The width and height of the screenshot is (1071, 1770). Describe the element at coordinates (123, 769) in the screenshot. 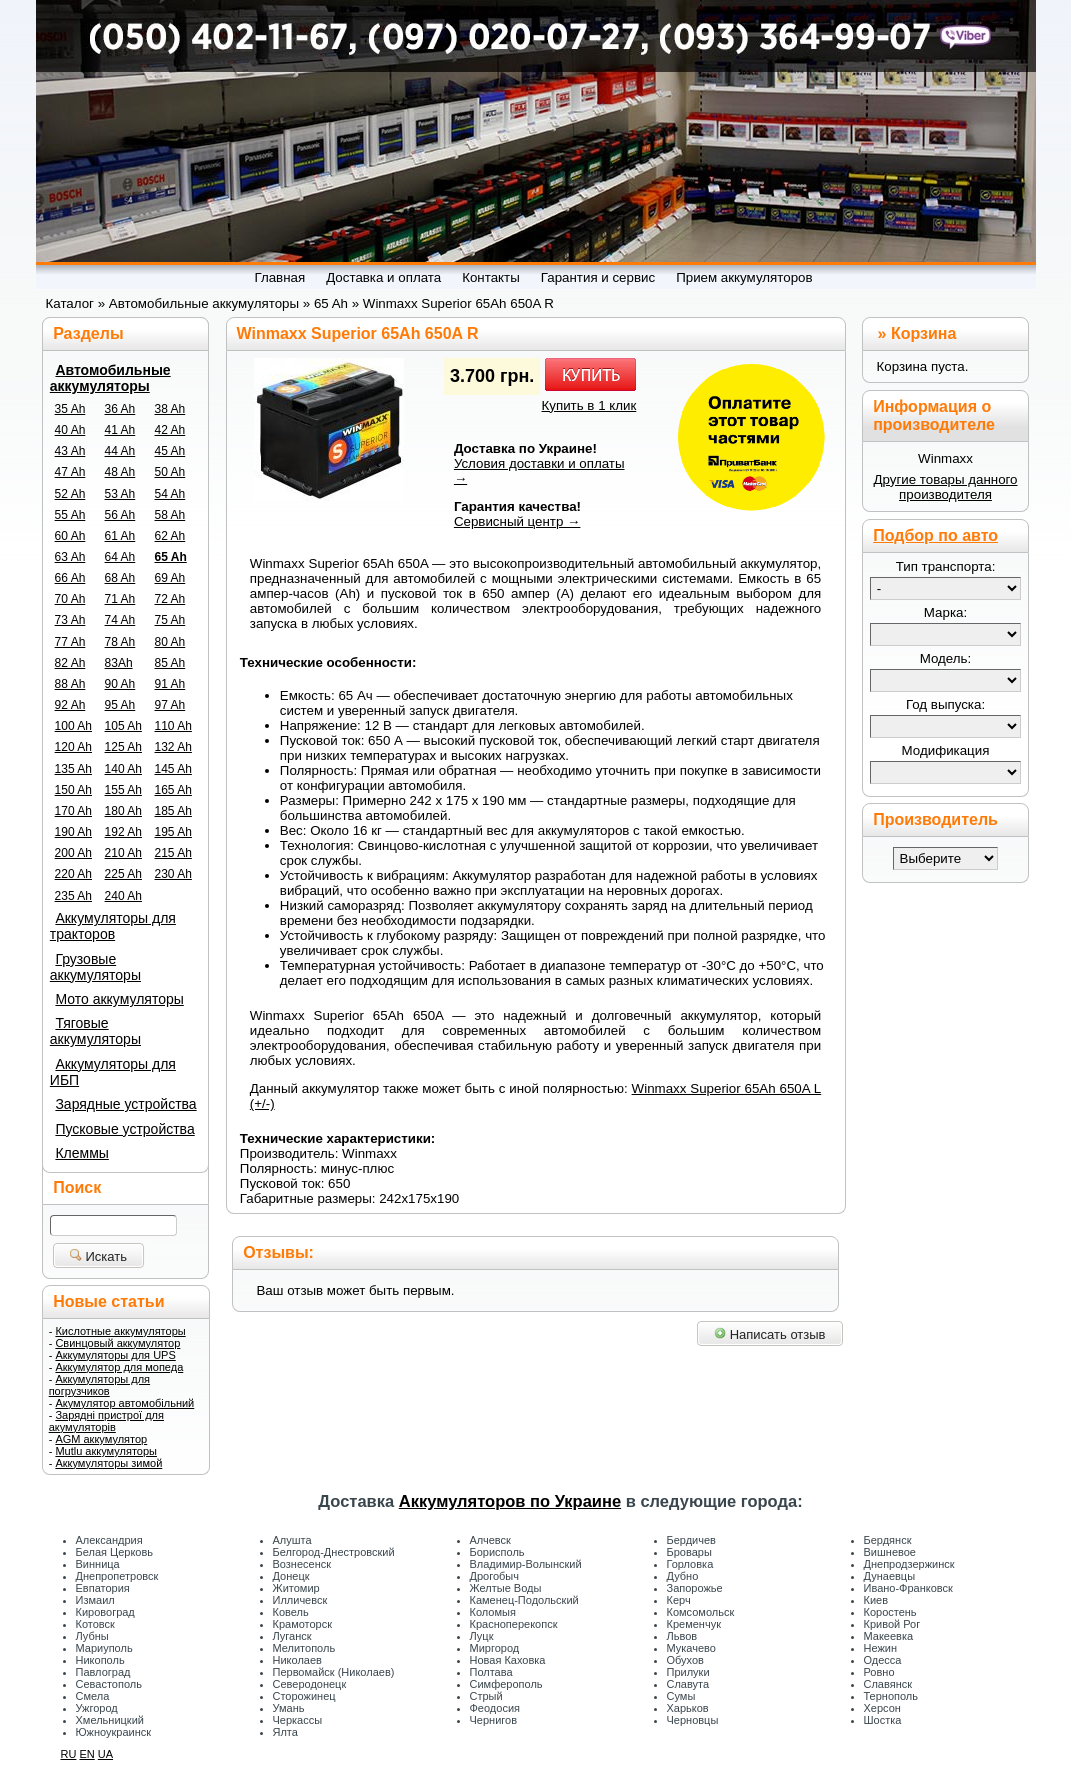

I see `140 Ah` at that location.